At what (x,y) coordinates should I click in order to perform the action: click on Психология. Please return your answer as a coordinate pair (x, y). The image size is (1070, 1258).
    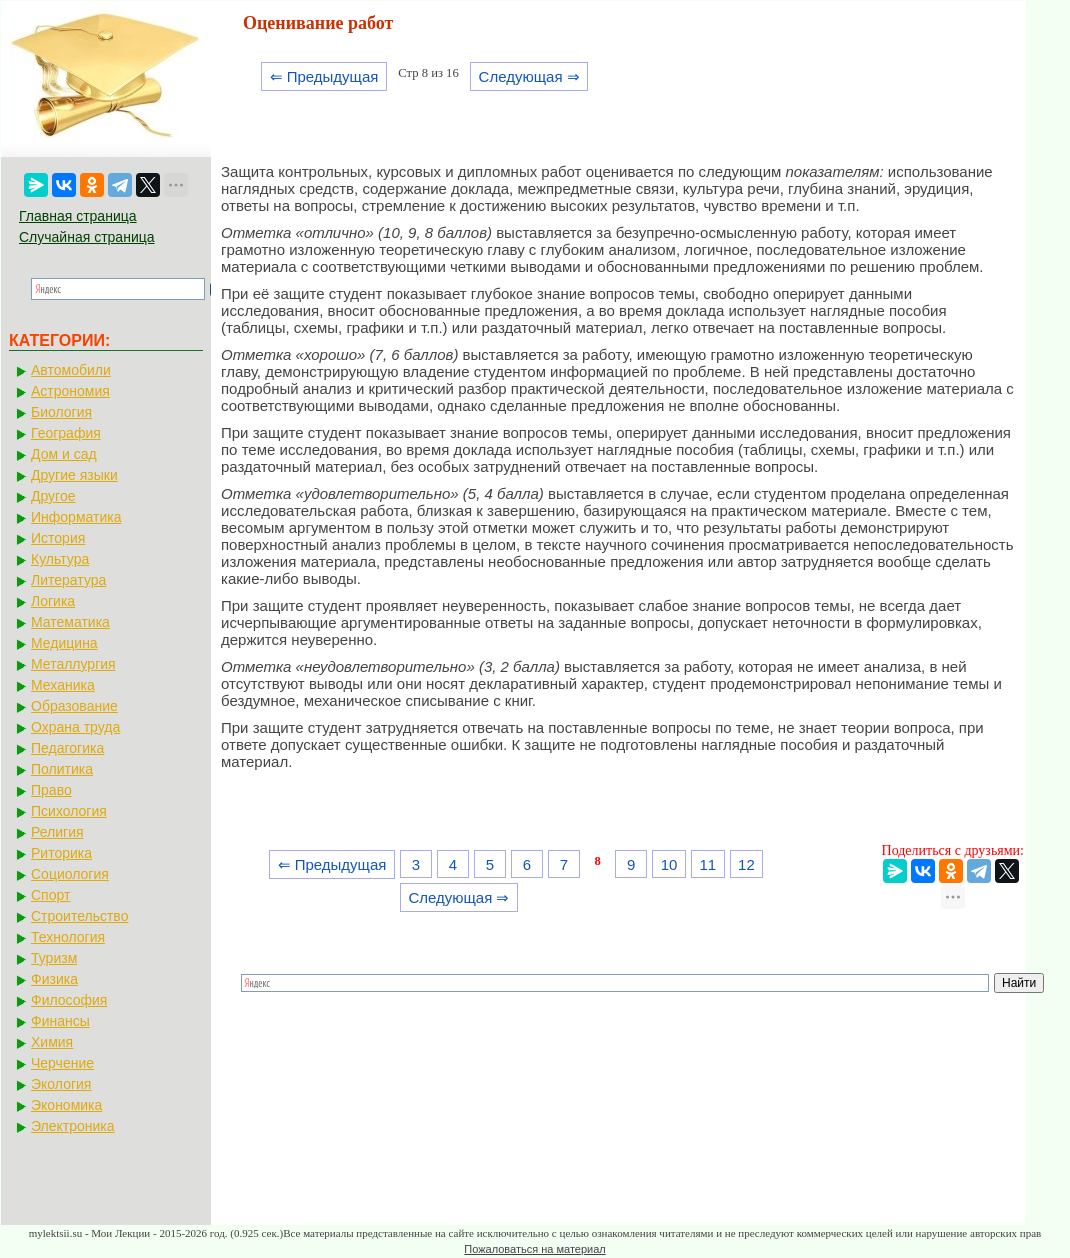
    Looking at the image, I should click on (69, 811).